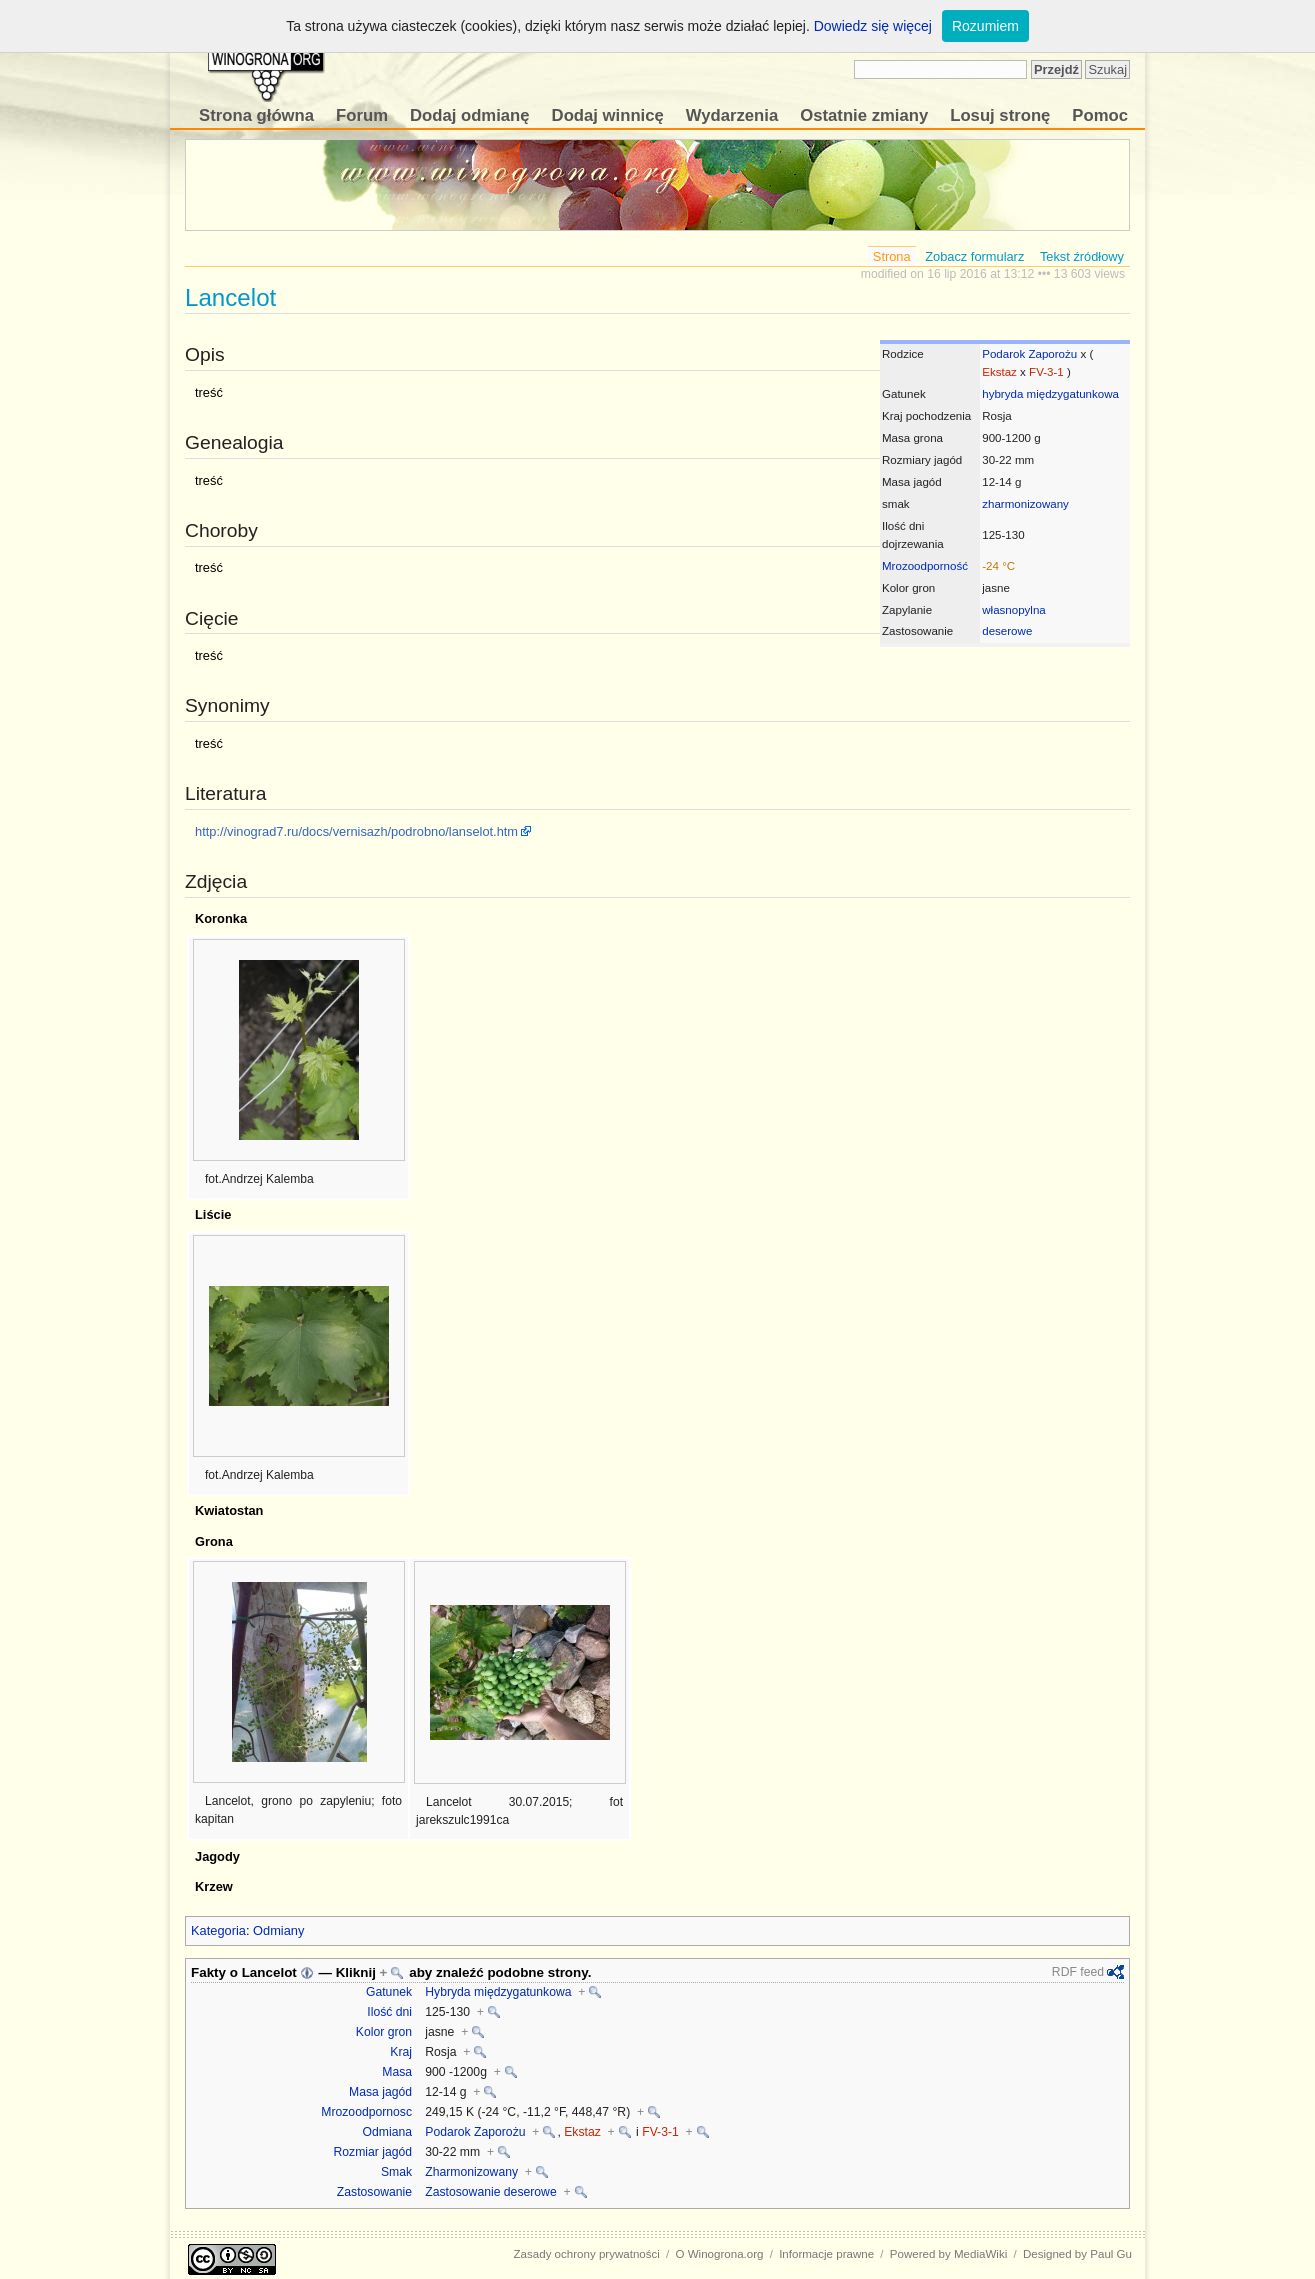  What do you see at coordinates (826, 2254) in the screenshot?
I see `Informacje prawne` at bounding box center [826, 2254].